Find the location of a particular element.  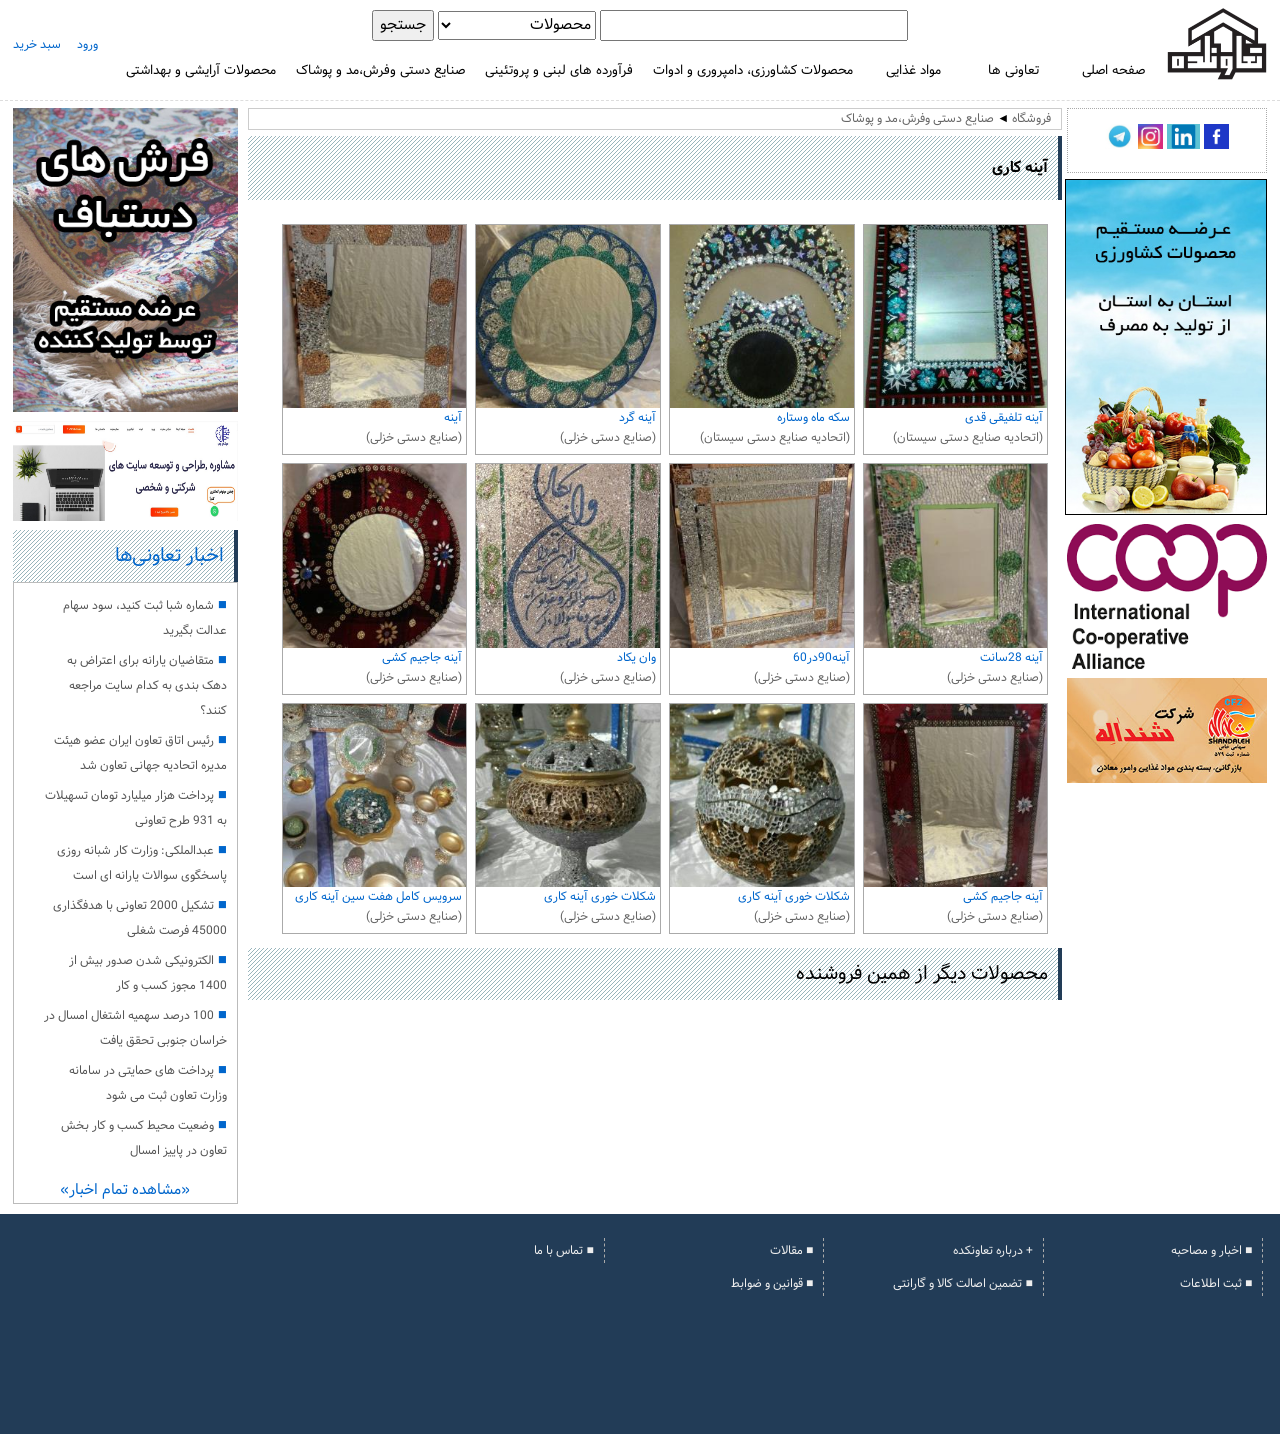

سبد خرید is located at coordinates (37, 45).